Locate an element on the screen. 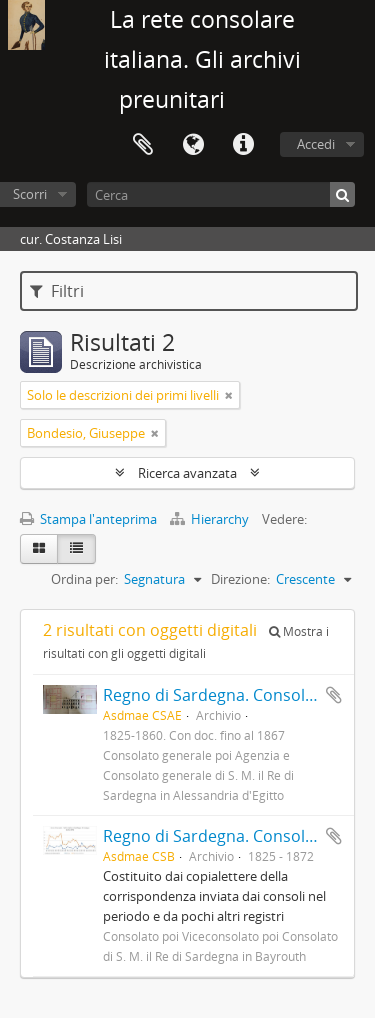  Ordina per: is located at coordinates (84, 579).